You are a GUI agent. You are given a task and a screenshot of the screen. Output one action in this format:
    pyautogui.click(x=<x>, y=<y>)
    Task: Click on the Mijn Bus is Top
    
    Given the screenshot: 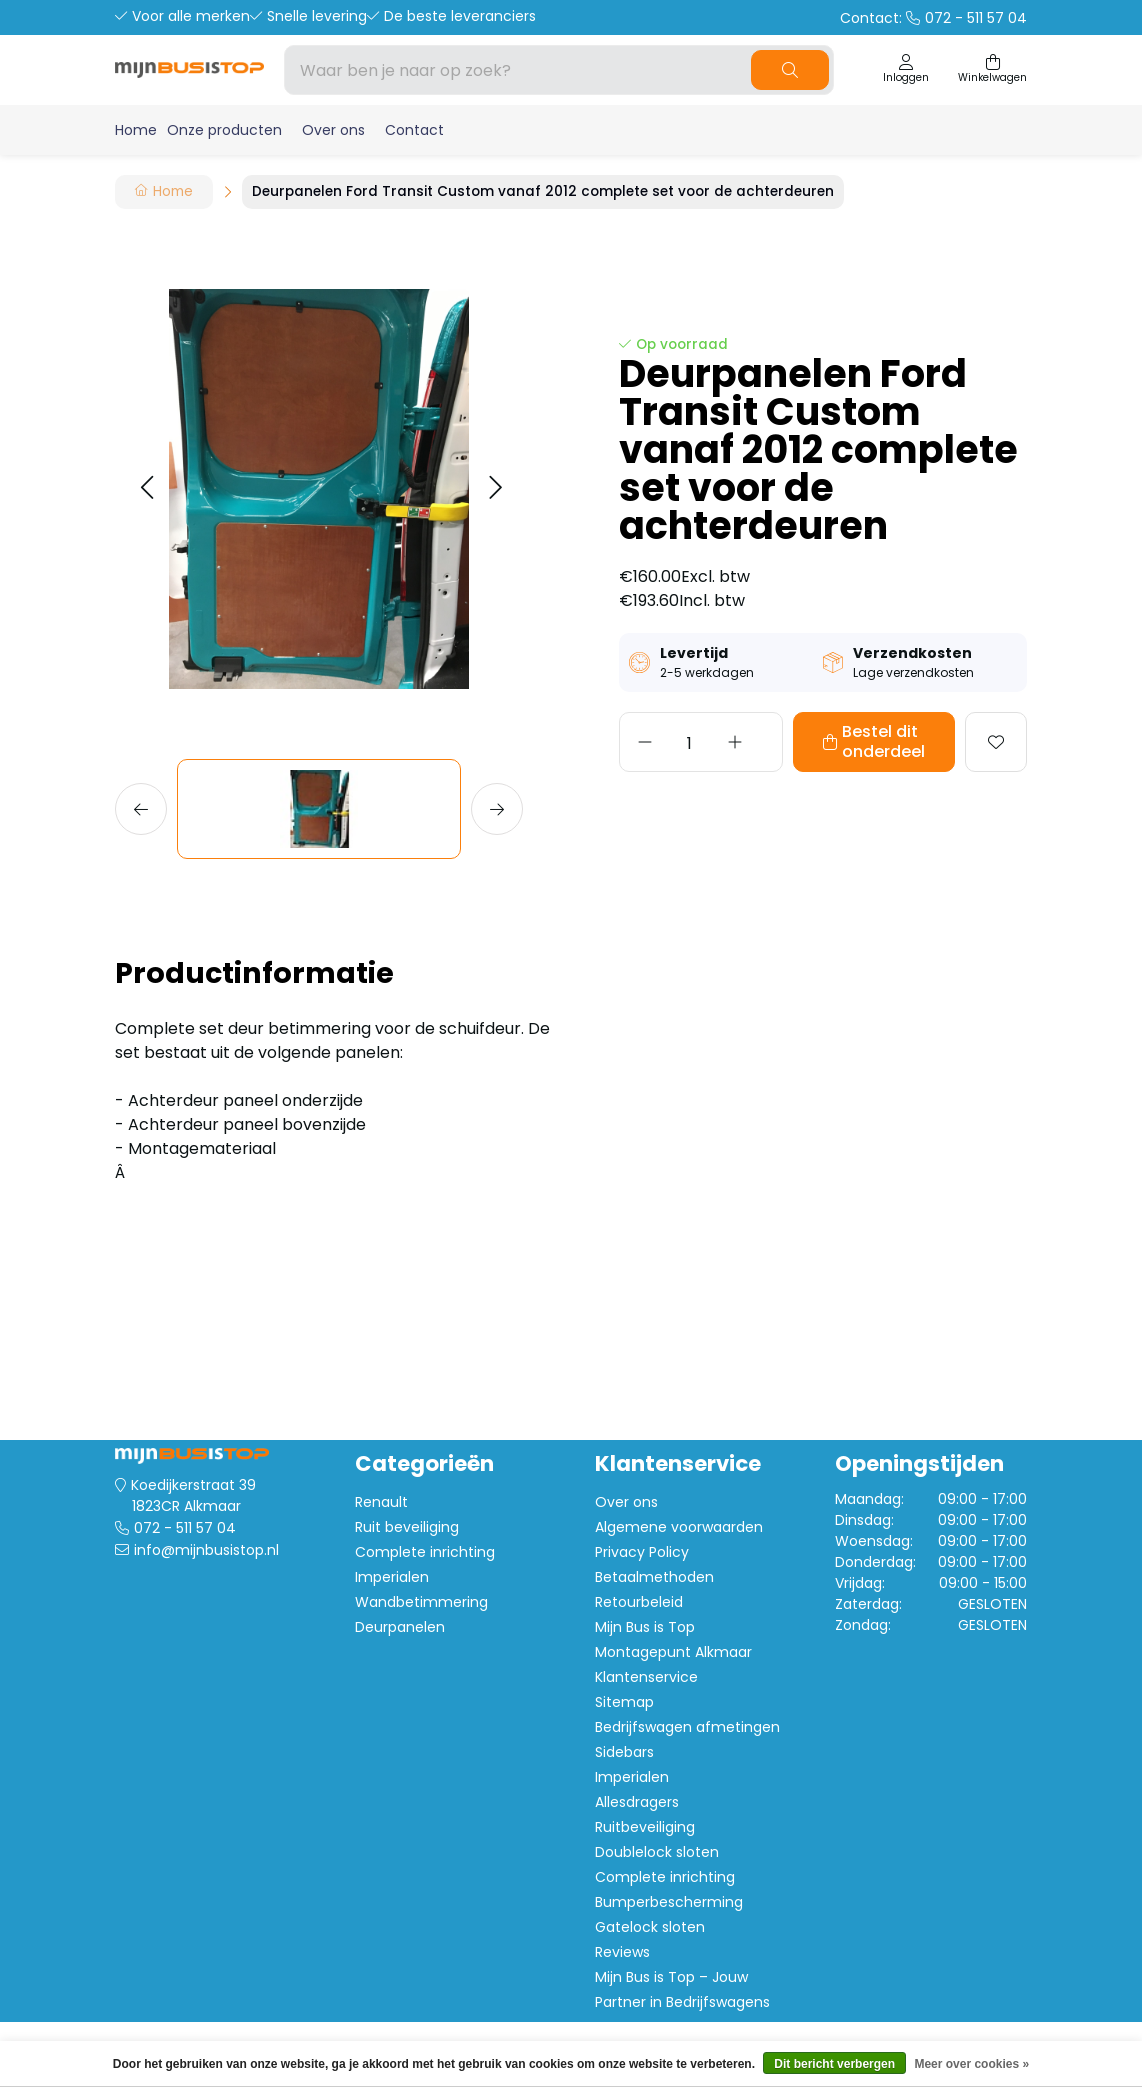 What is the action you would take?
    pyautogui.click(x=645, y=1627)
    